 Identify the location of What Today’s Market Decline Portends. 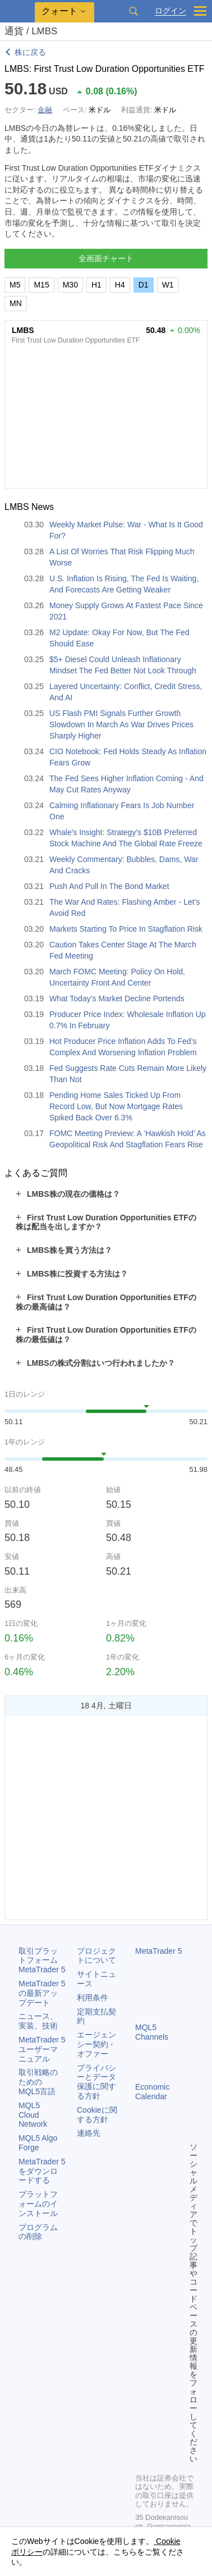
(117, 998).